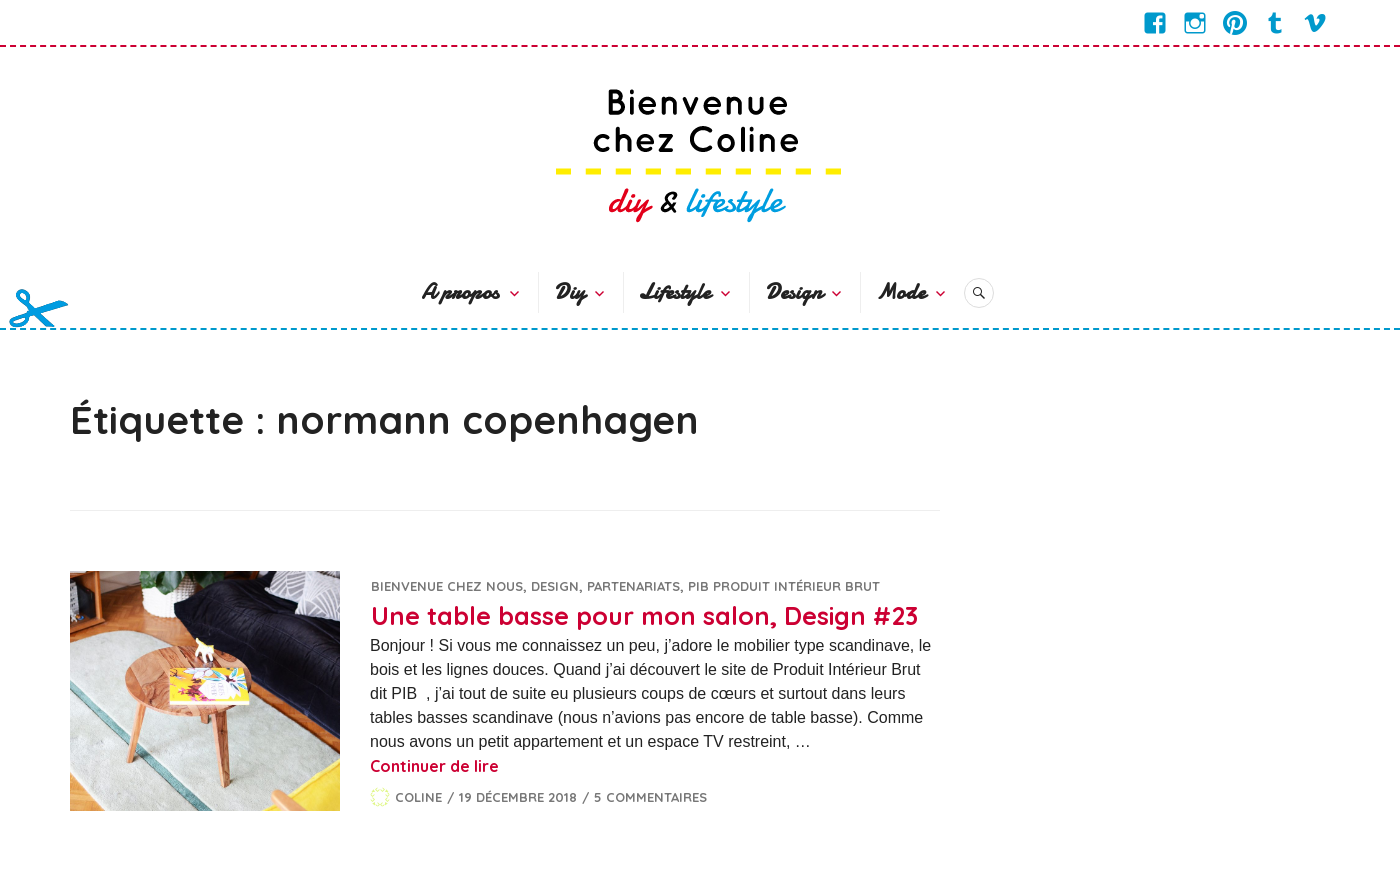 The height and width of the screenshot is (876, 1400). Describe the element at coordinates (569, 292) in the screenshot. I see `Diy` at that location.